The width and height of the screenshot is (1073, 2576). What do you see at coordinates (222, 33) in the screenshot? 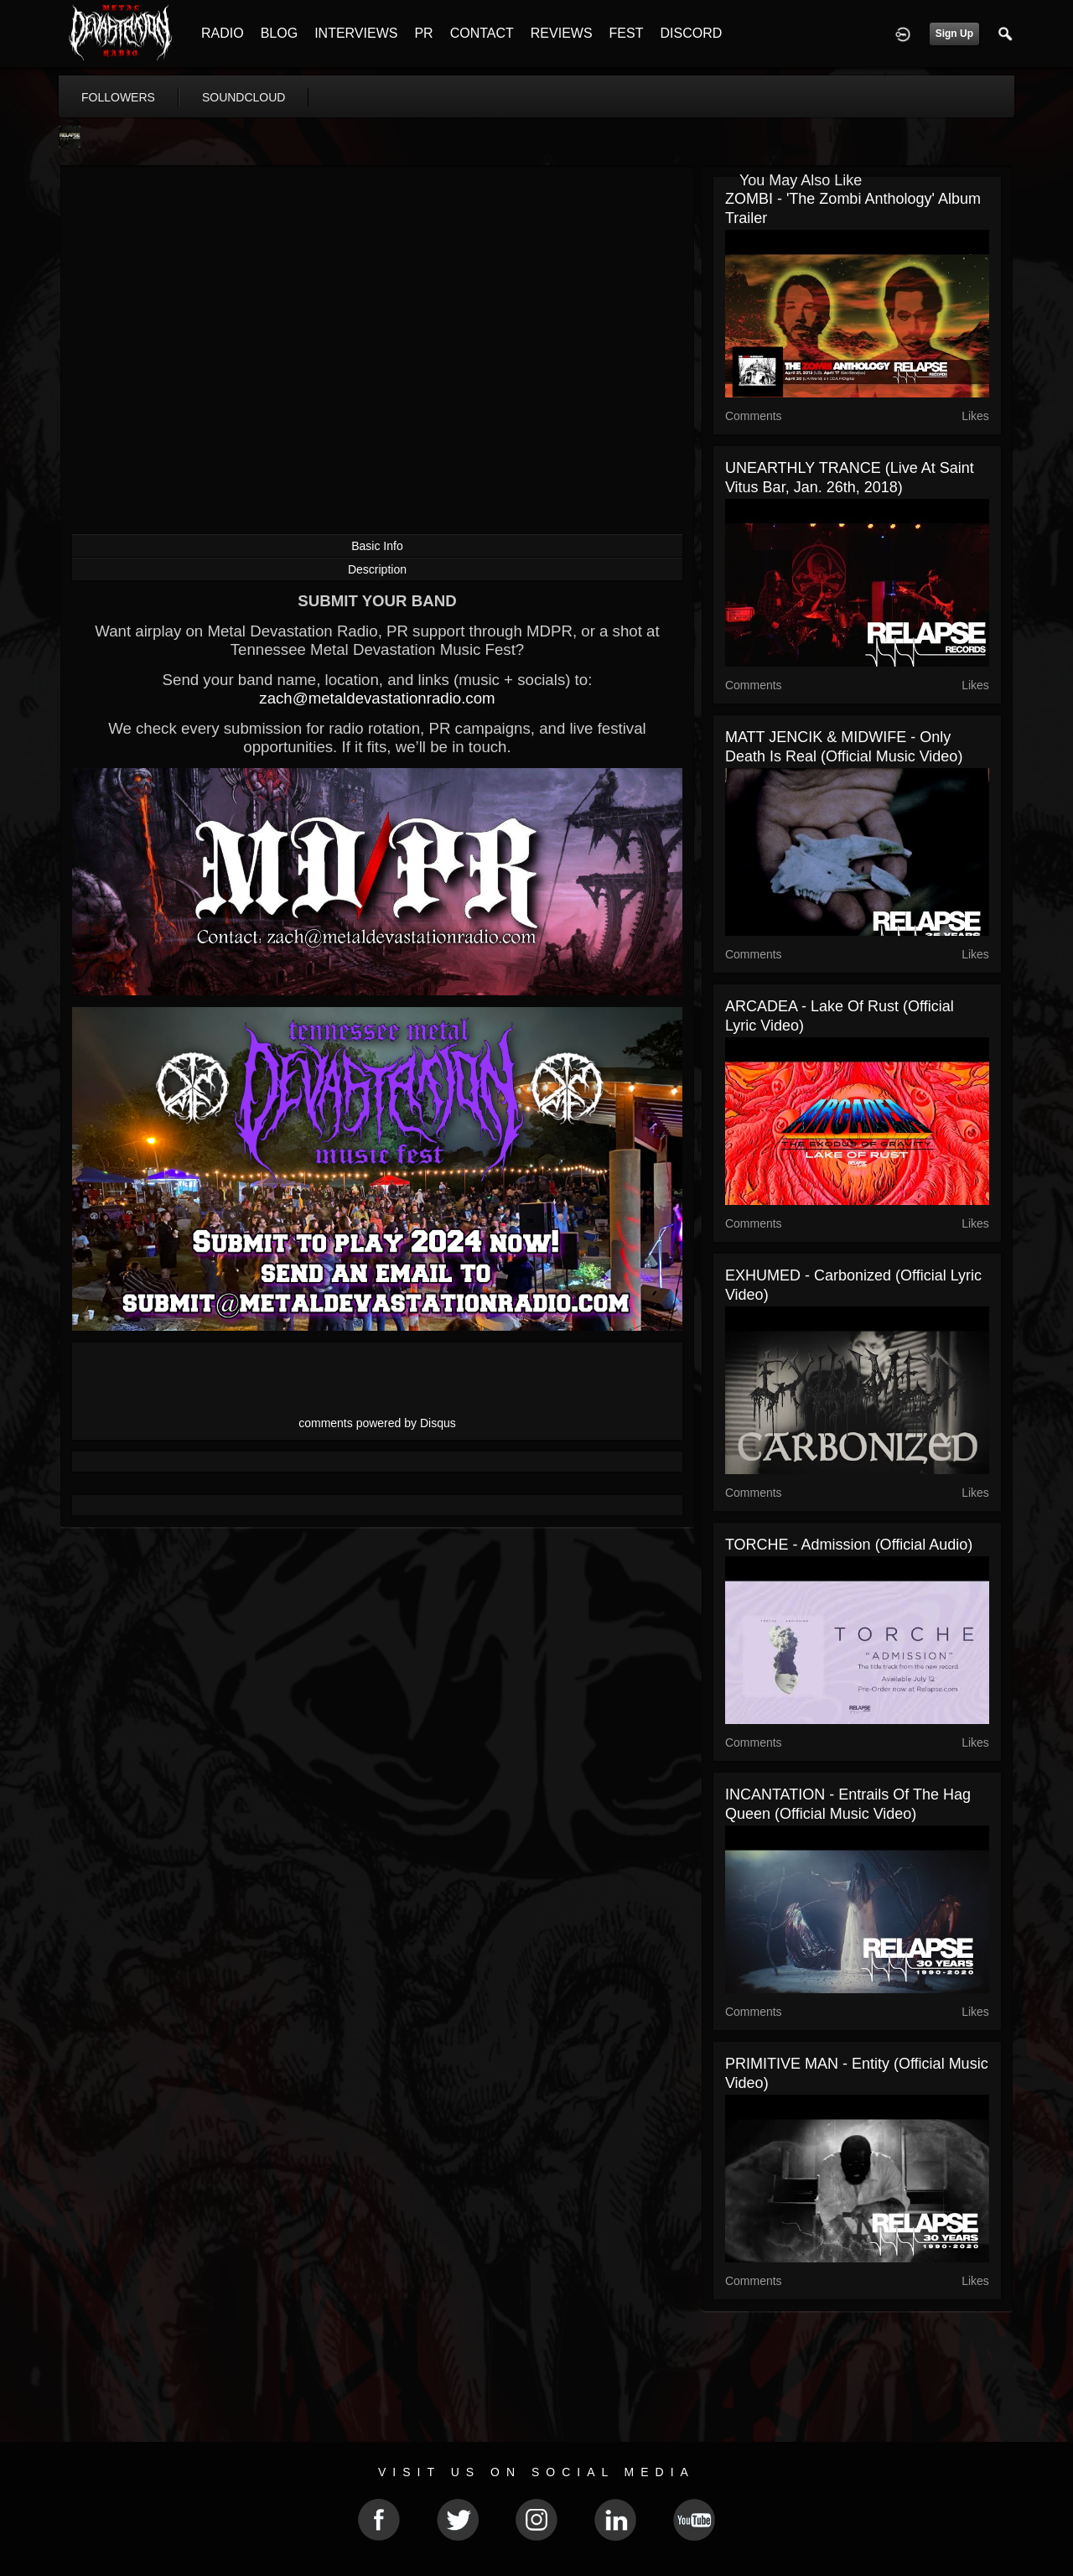
I see `RADIO` at bounding box center [222, 33].